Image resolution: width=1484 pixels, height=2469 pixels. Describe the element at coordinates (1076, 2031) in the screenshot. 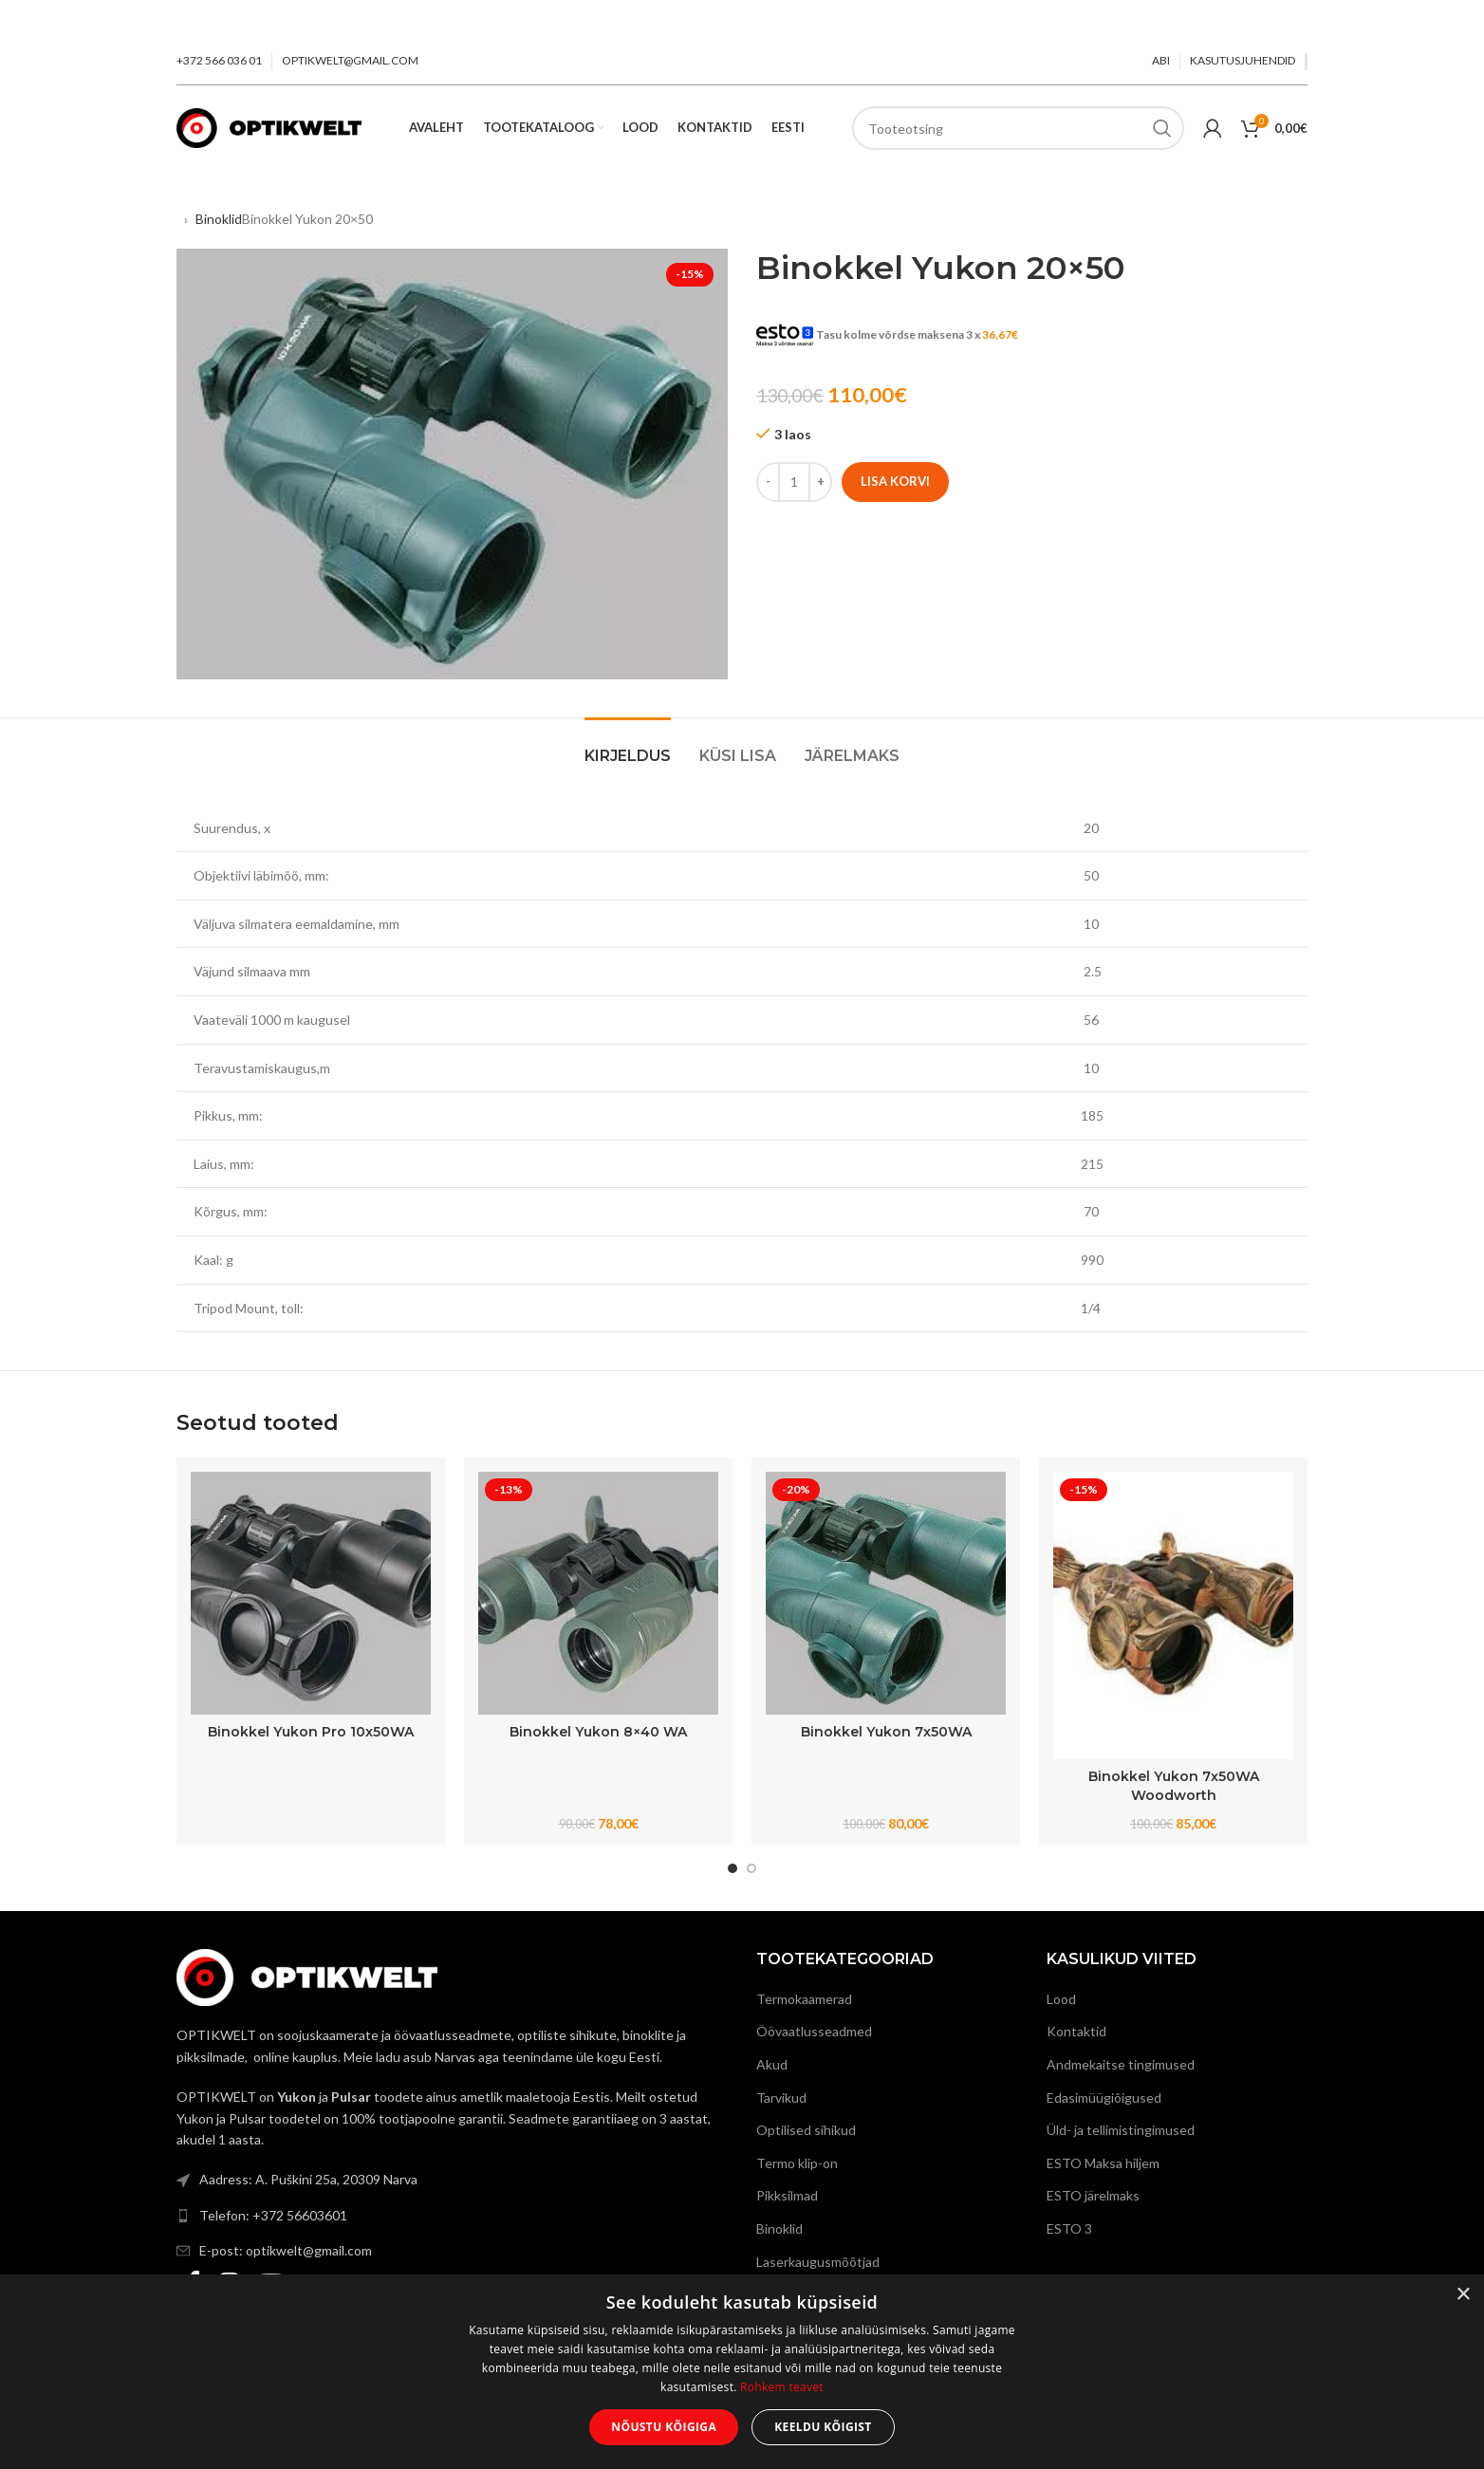

I see `Kontaktid` at that location.